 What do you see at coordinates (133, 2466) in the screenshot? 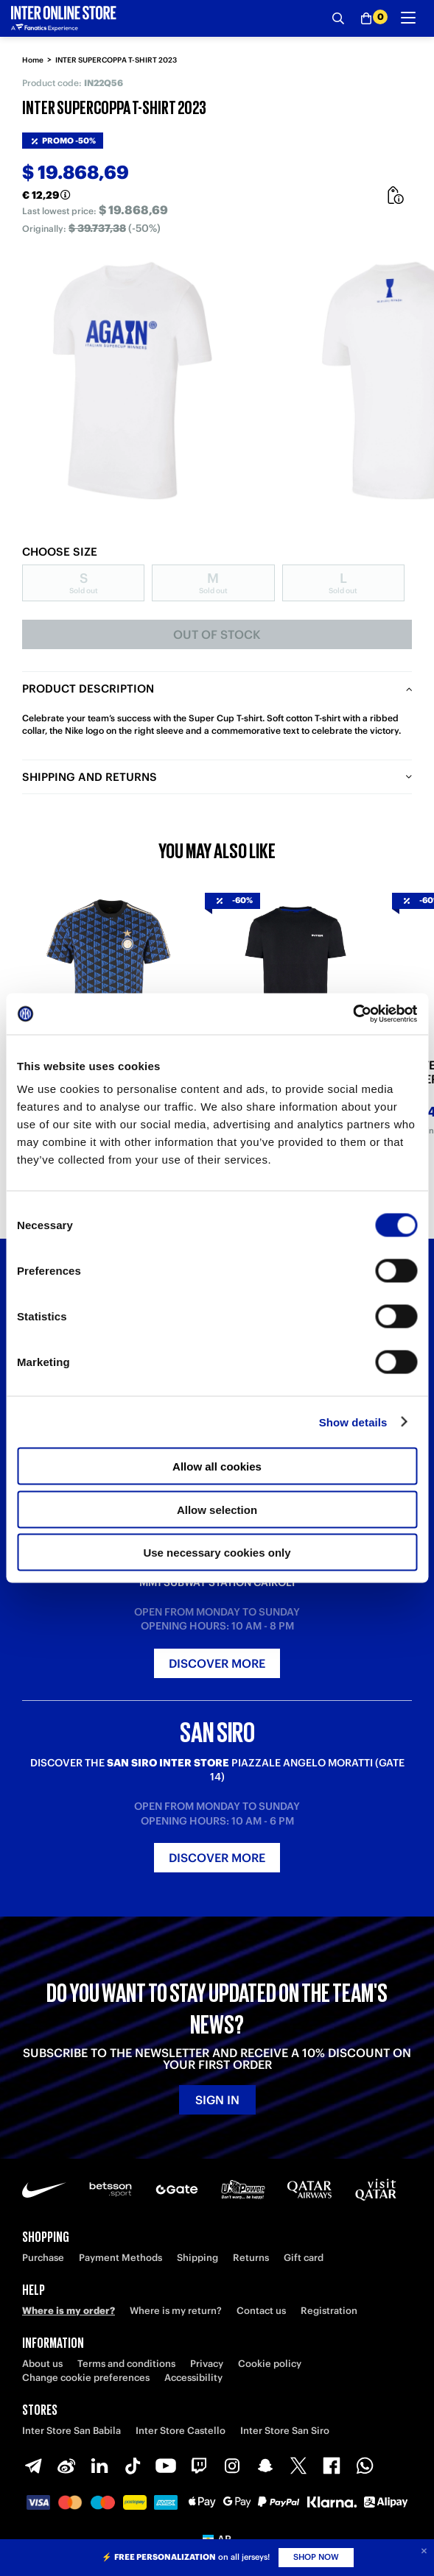
I see `[TikTok]` at bounding box center [133, 2466].